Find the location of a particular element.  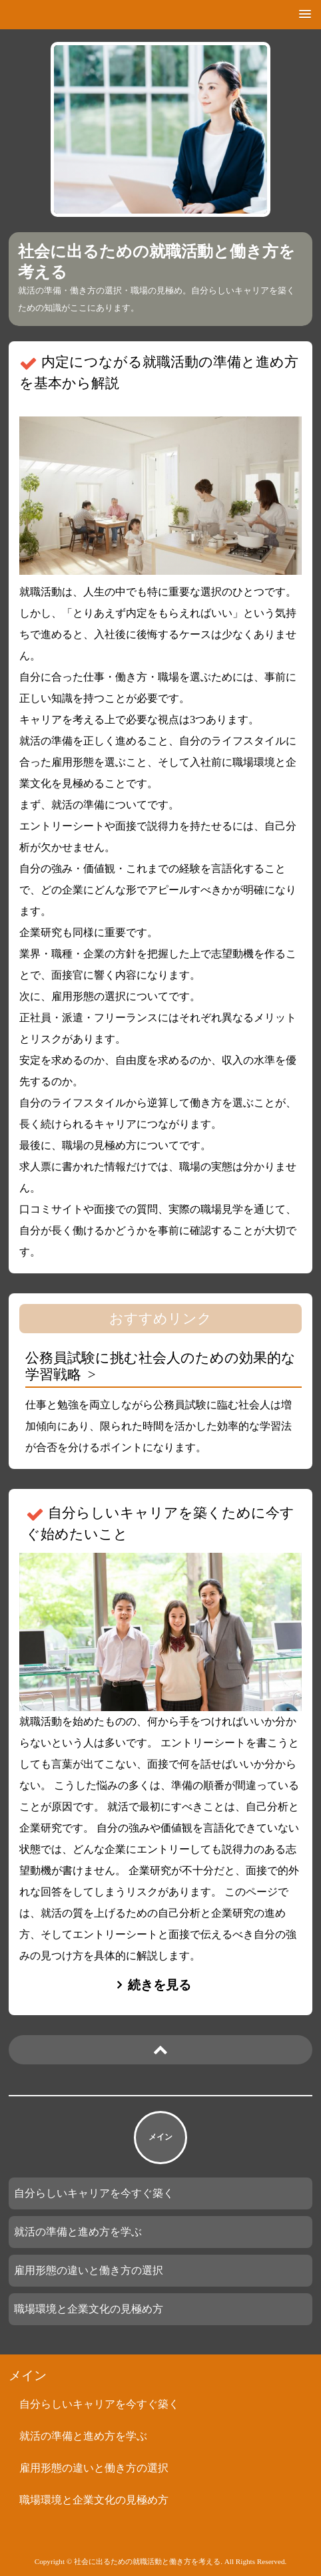

続きを見る is located at coordinates (159, 1985).